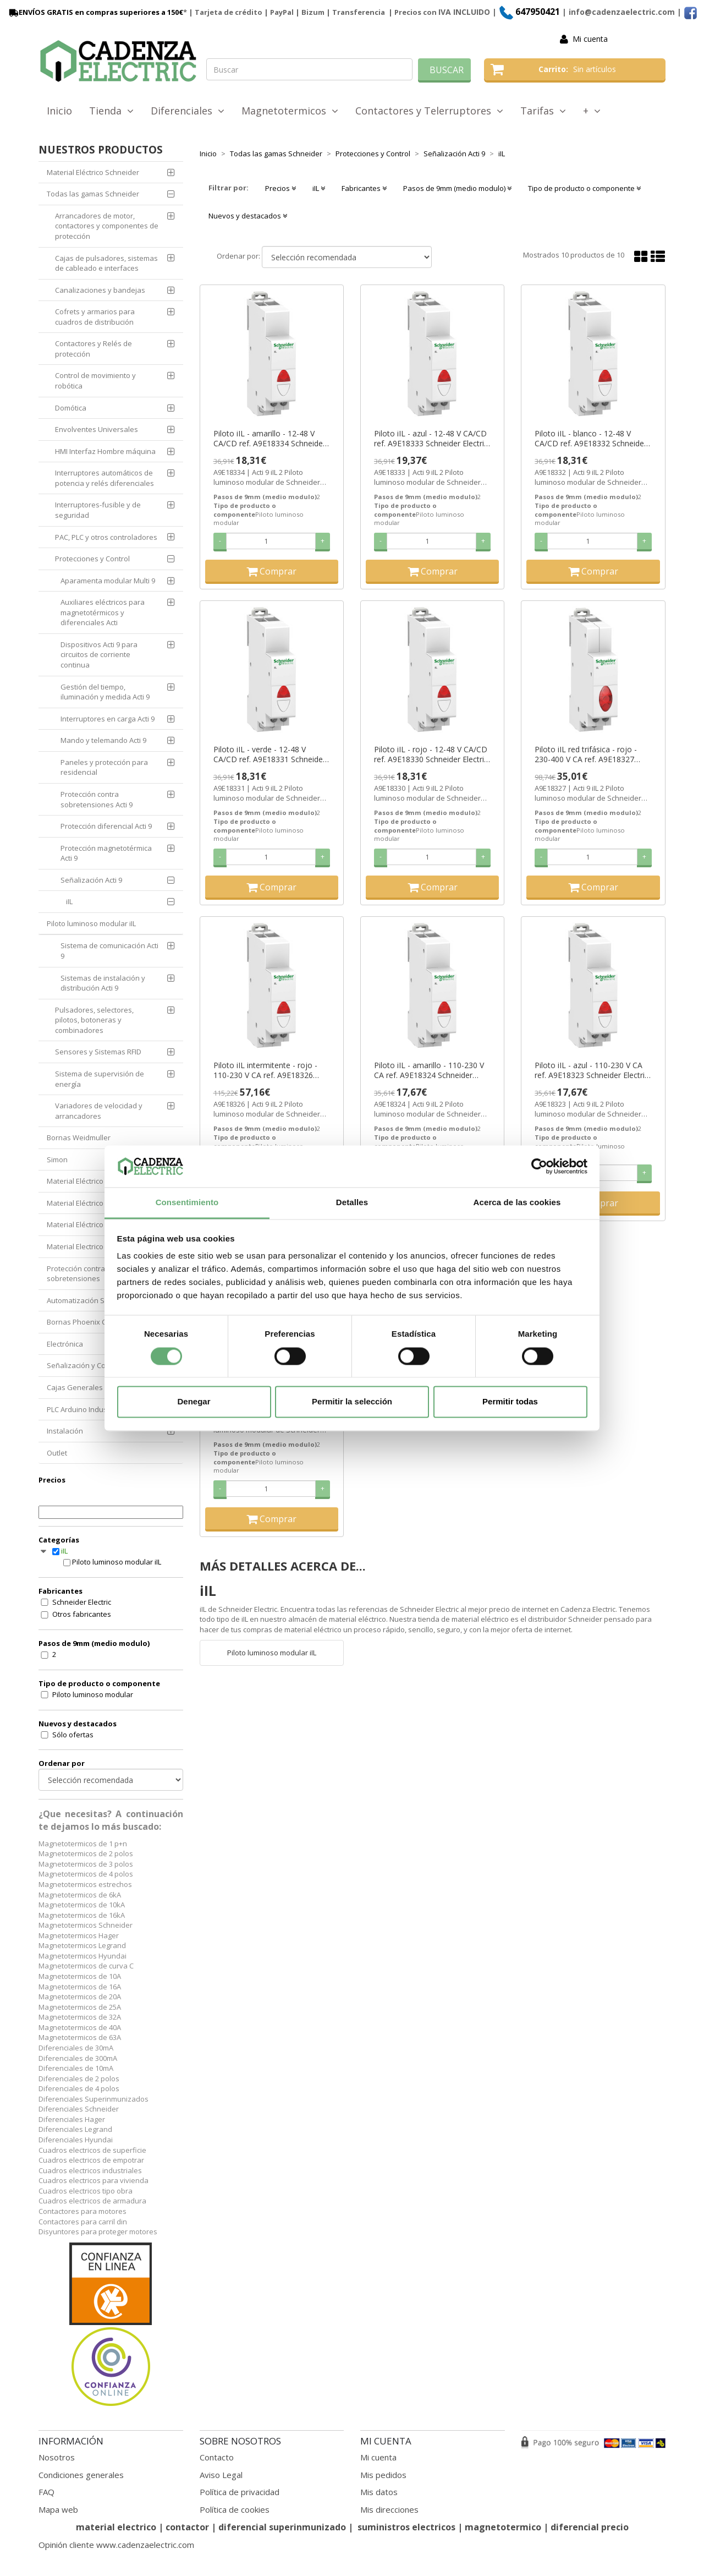 Image resolution: width=704 pixels, height=2576 pixels. What do you see at coordinates (289, 110) in the screenshot?
I see `Magnetotermicos` at bounding box center [289, 110].